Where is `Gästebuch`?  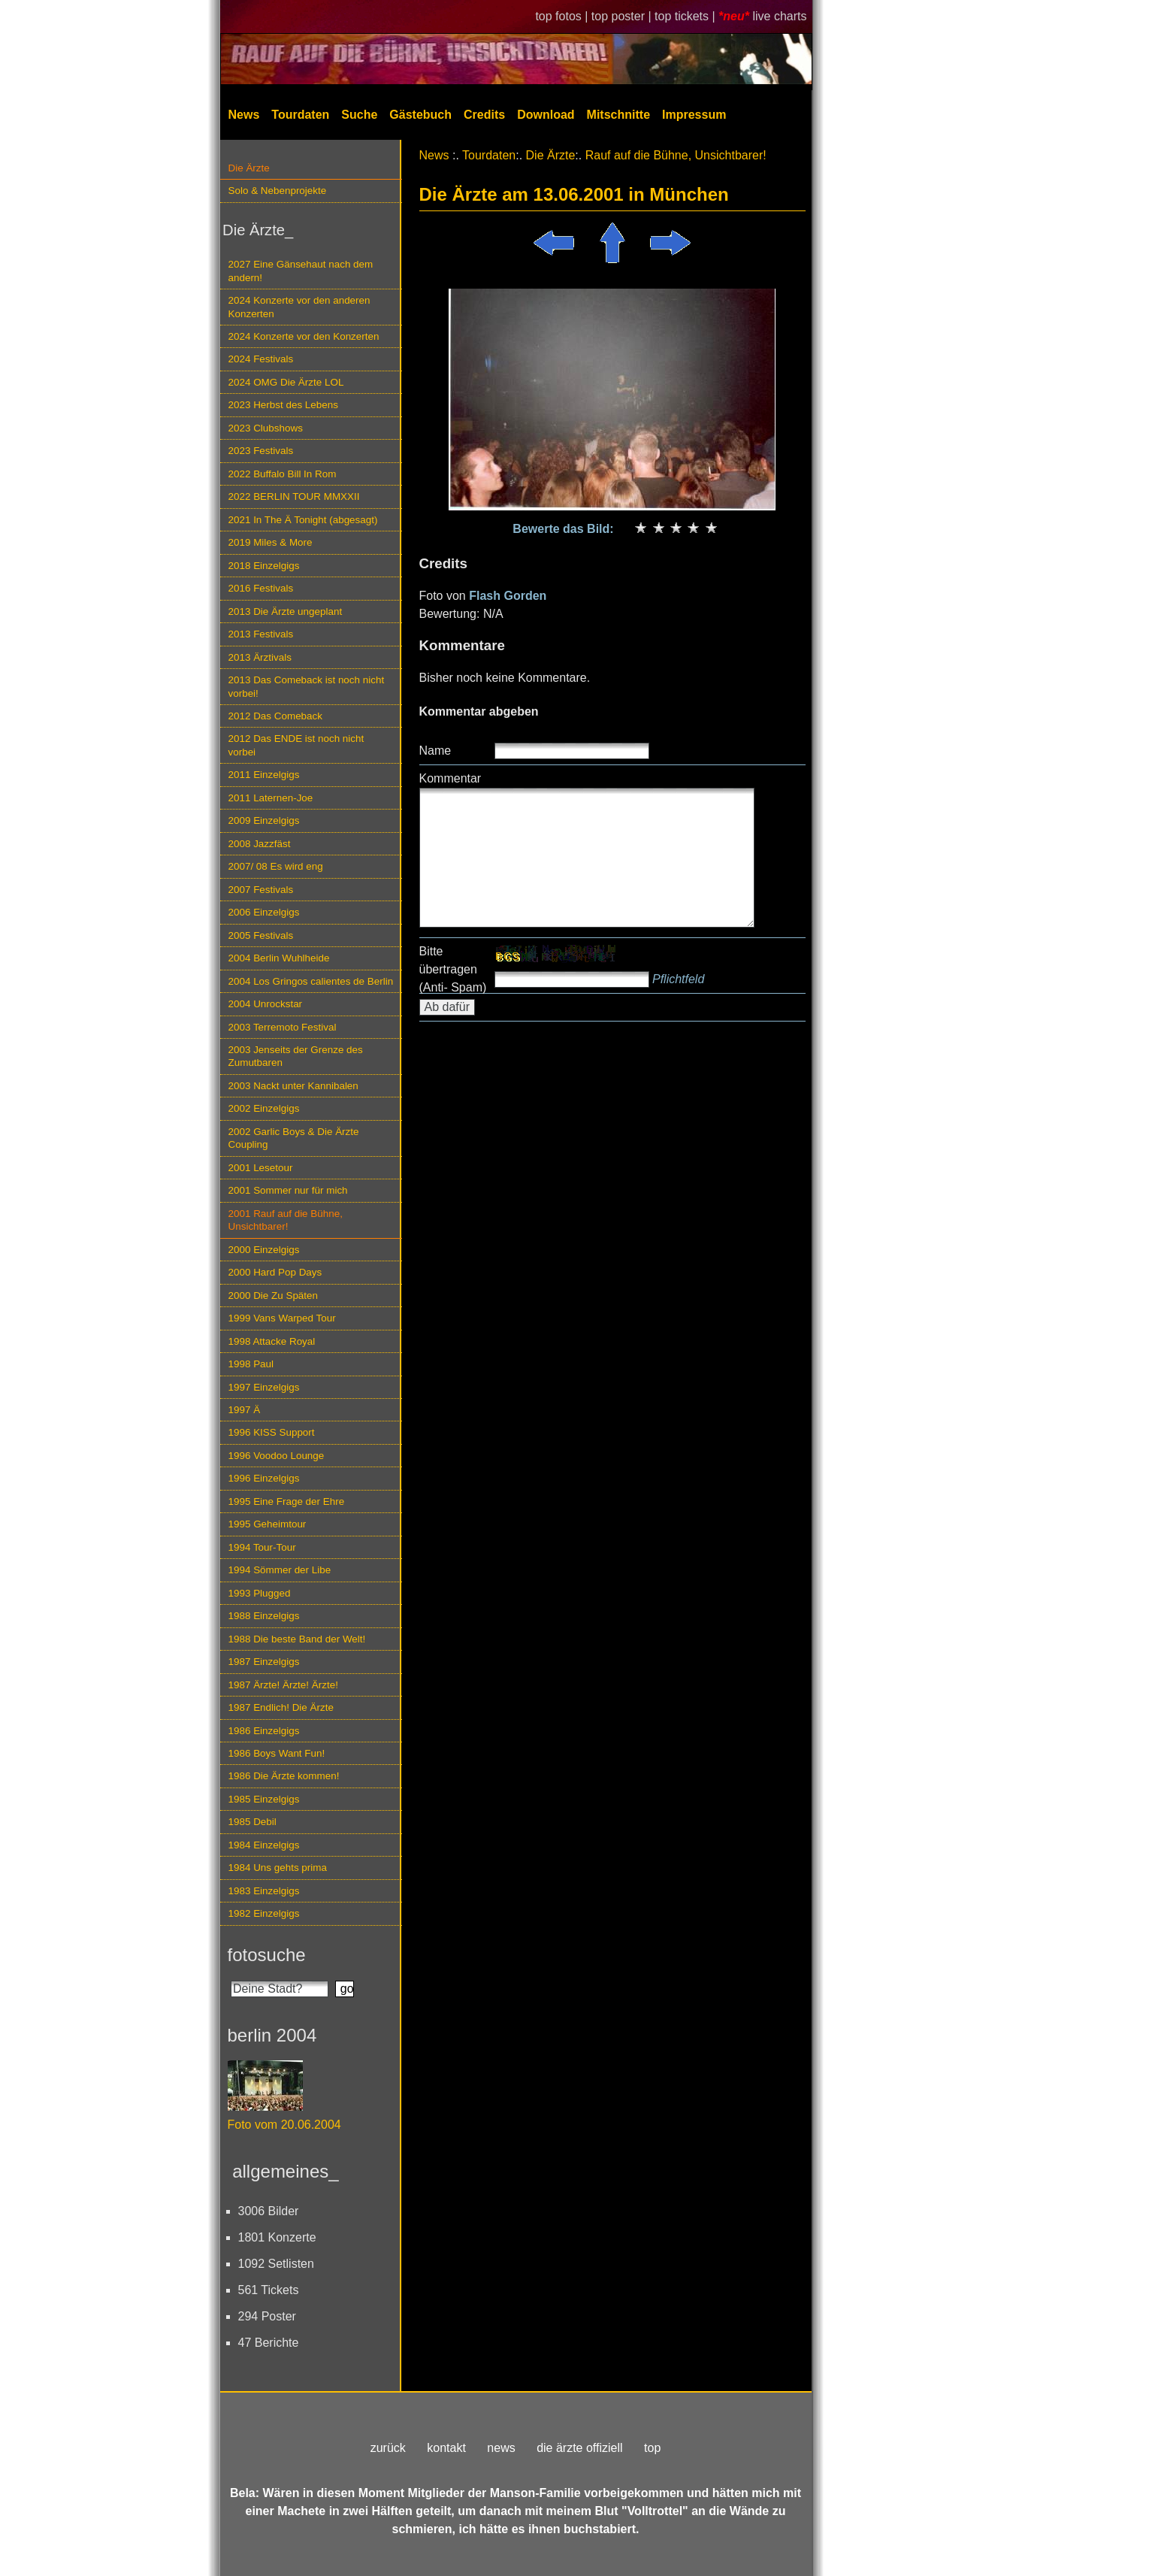 Gästebuch is located at coordinates (420, 114).